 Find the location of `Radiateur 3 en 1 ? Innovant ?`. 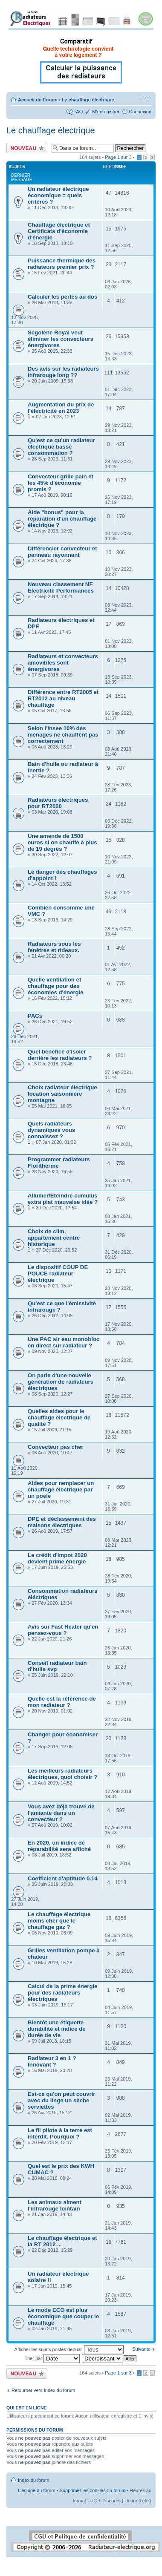

Radiateur 3 en 1 ? Innovant ? is located at coordinates (52, 2061).